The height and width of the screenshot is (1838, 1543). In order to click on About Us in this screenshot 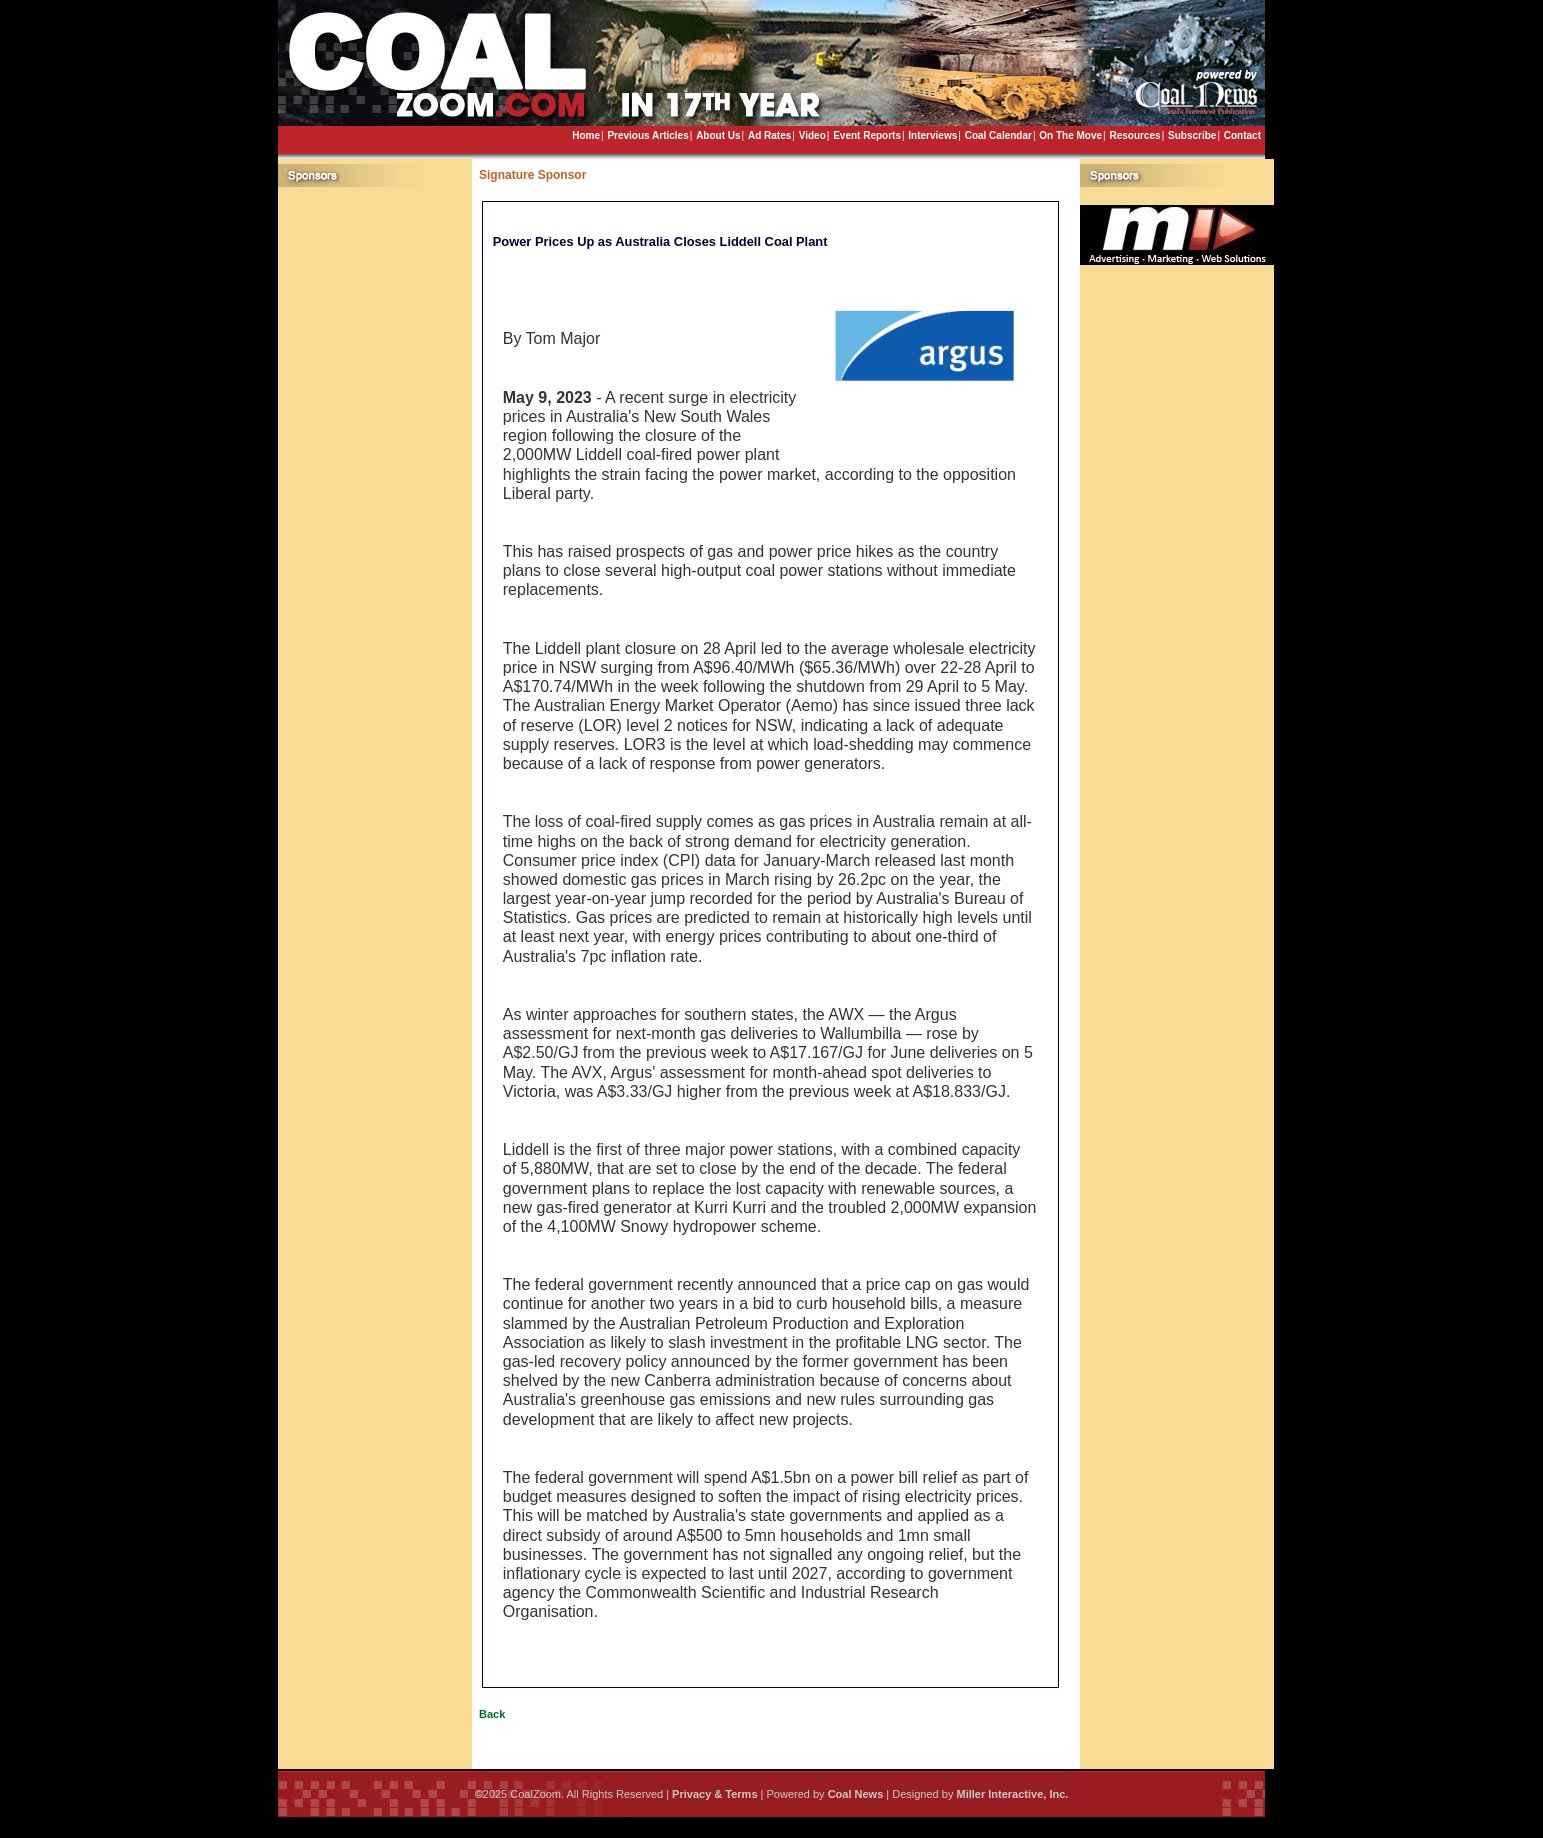, I will do `click(718, 135)`.